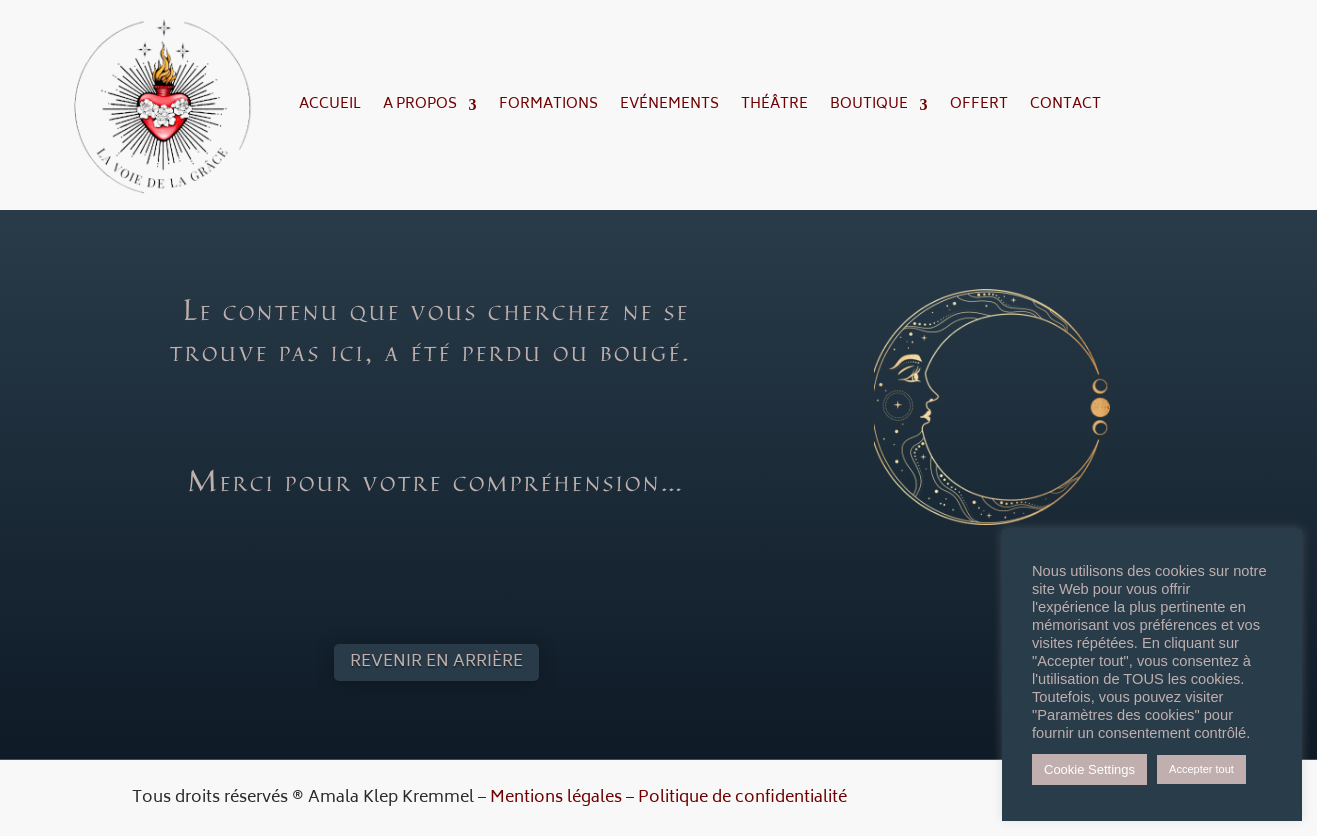 The height and width of the screenshot is (836, 1317). What do you see at coordinates (742, 798) in the screenshot?
I see `Politique de confidentialité` at bounding box center [742, 798].